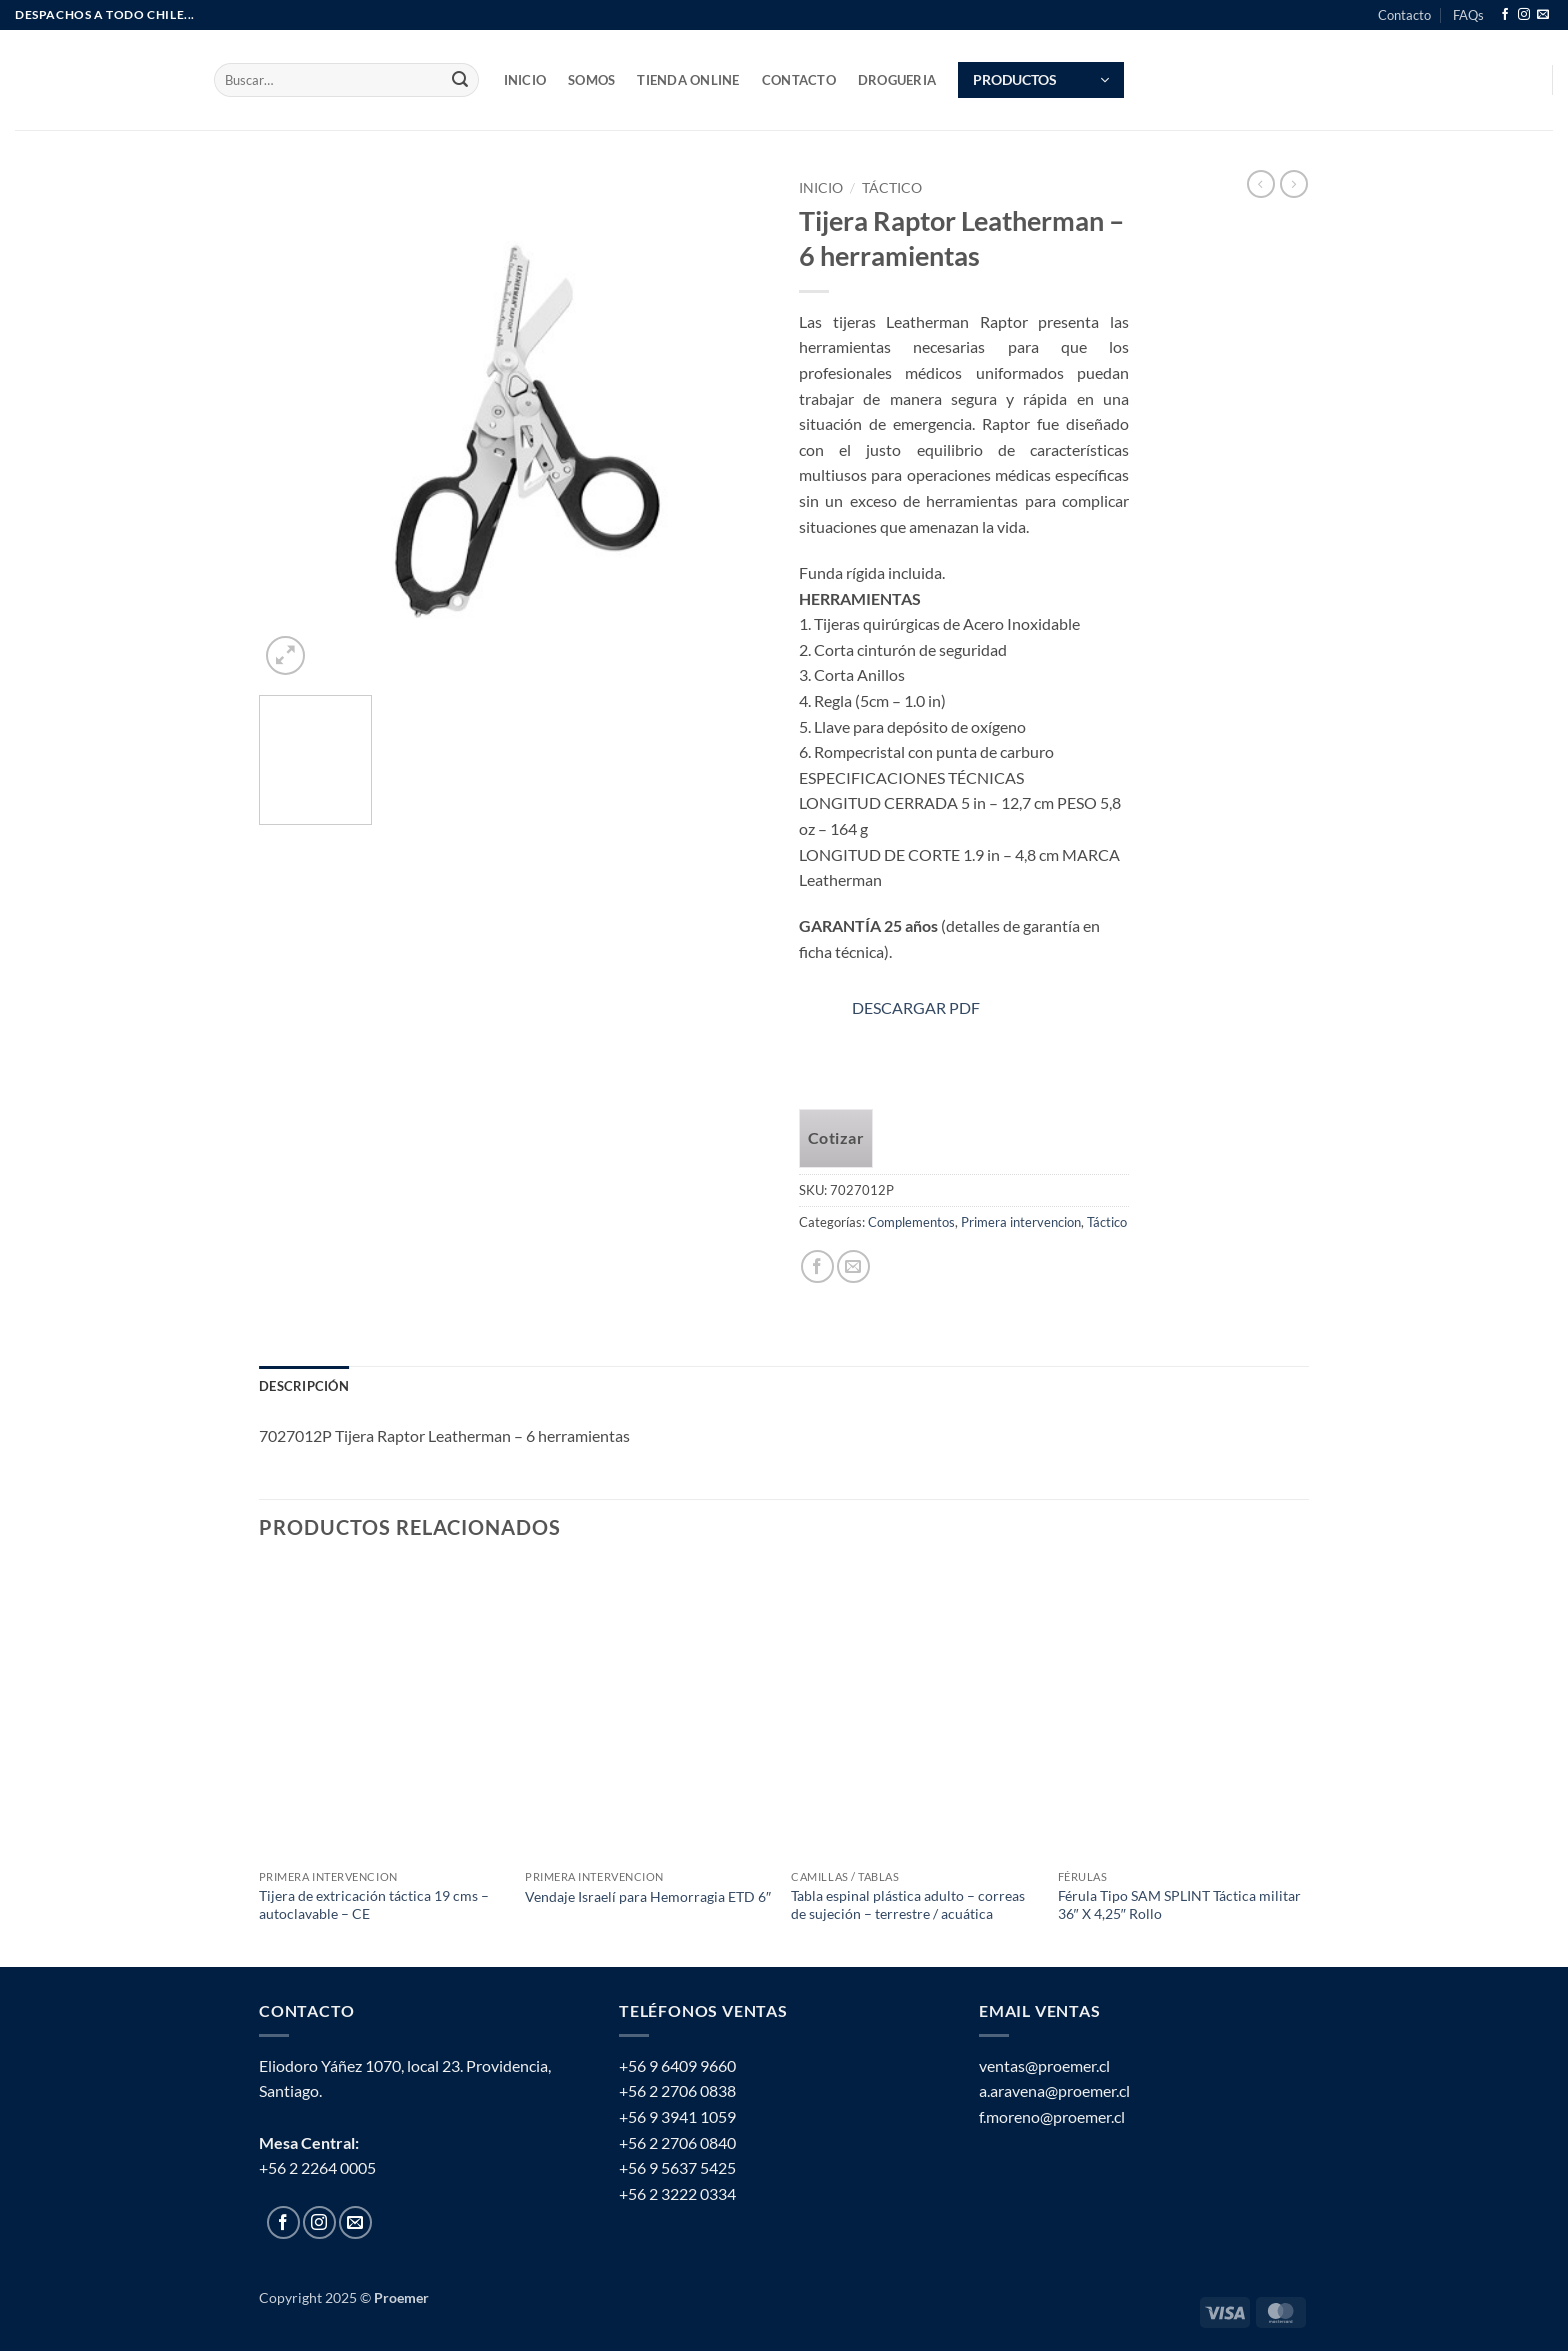 The height and width of the screenshot is (2351, 1568). I want to click on [Share on Facebook], so click(817, 1266).